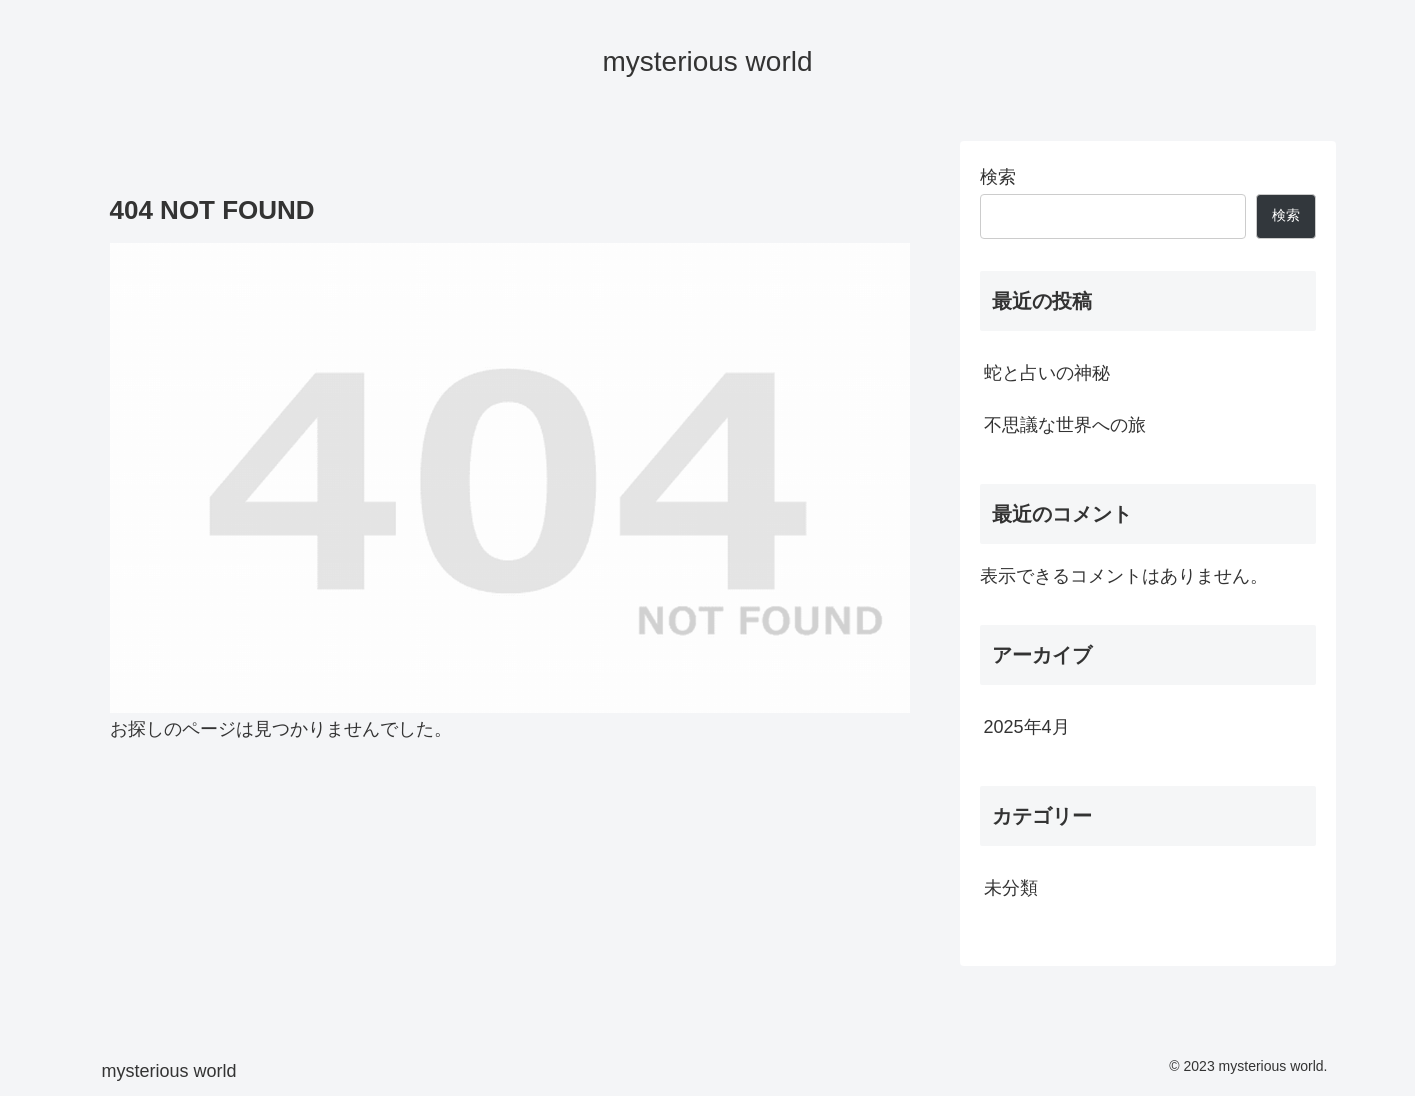 This screenshot has height=1096, width=1415. What do you see at coordinates (1065, 425) in the screenshot?
I see `不思議な世界への旅` at bounding box center [1065, 425].